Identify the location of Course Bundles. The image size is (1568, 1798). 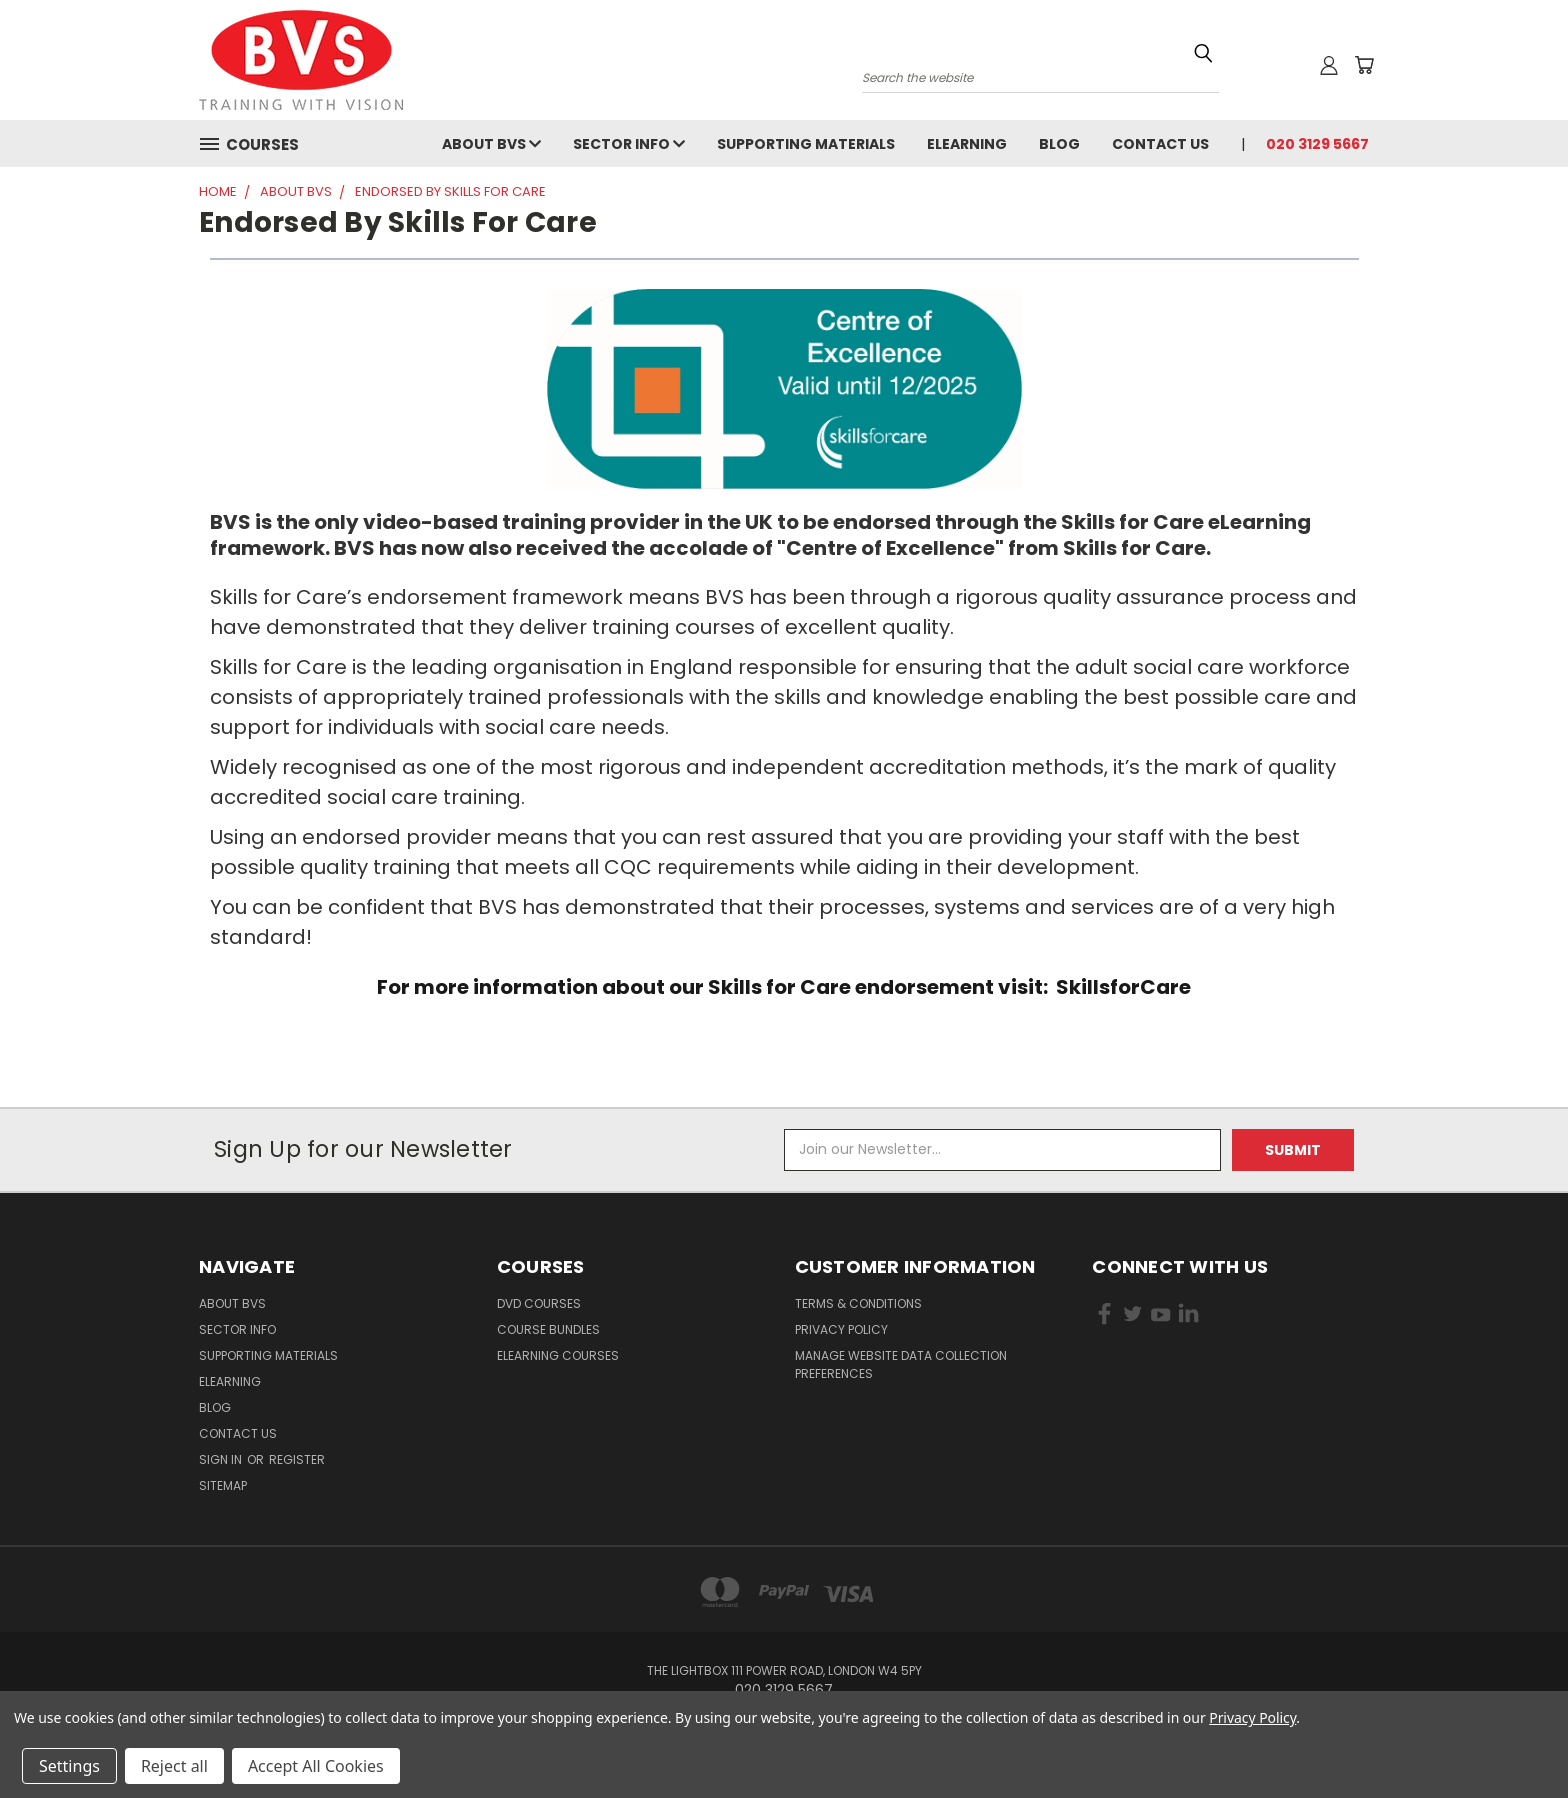
(548, 1329).